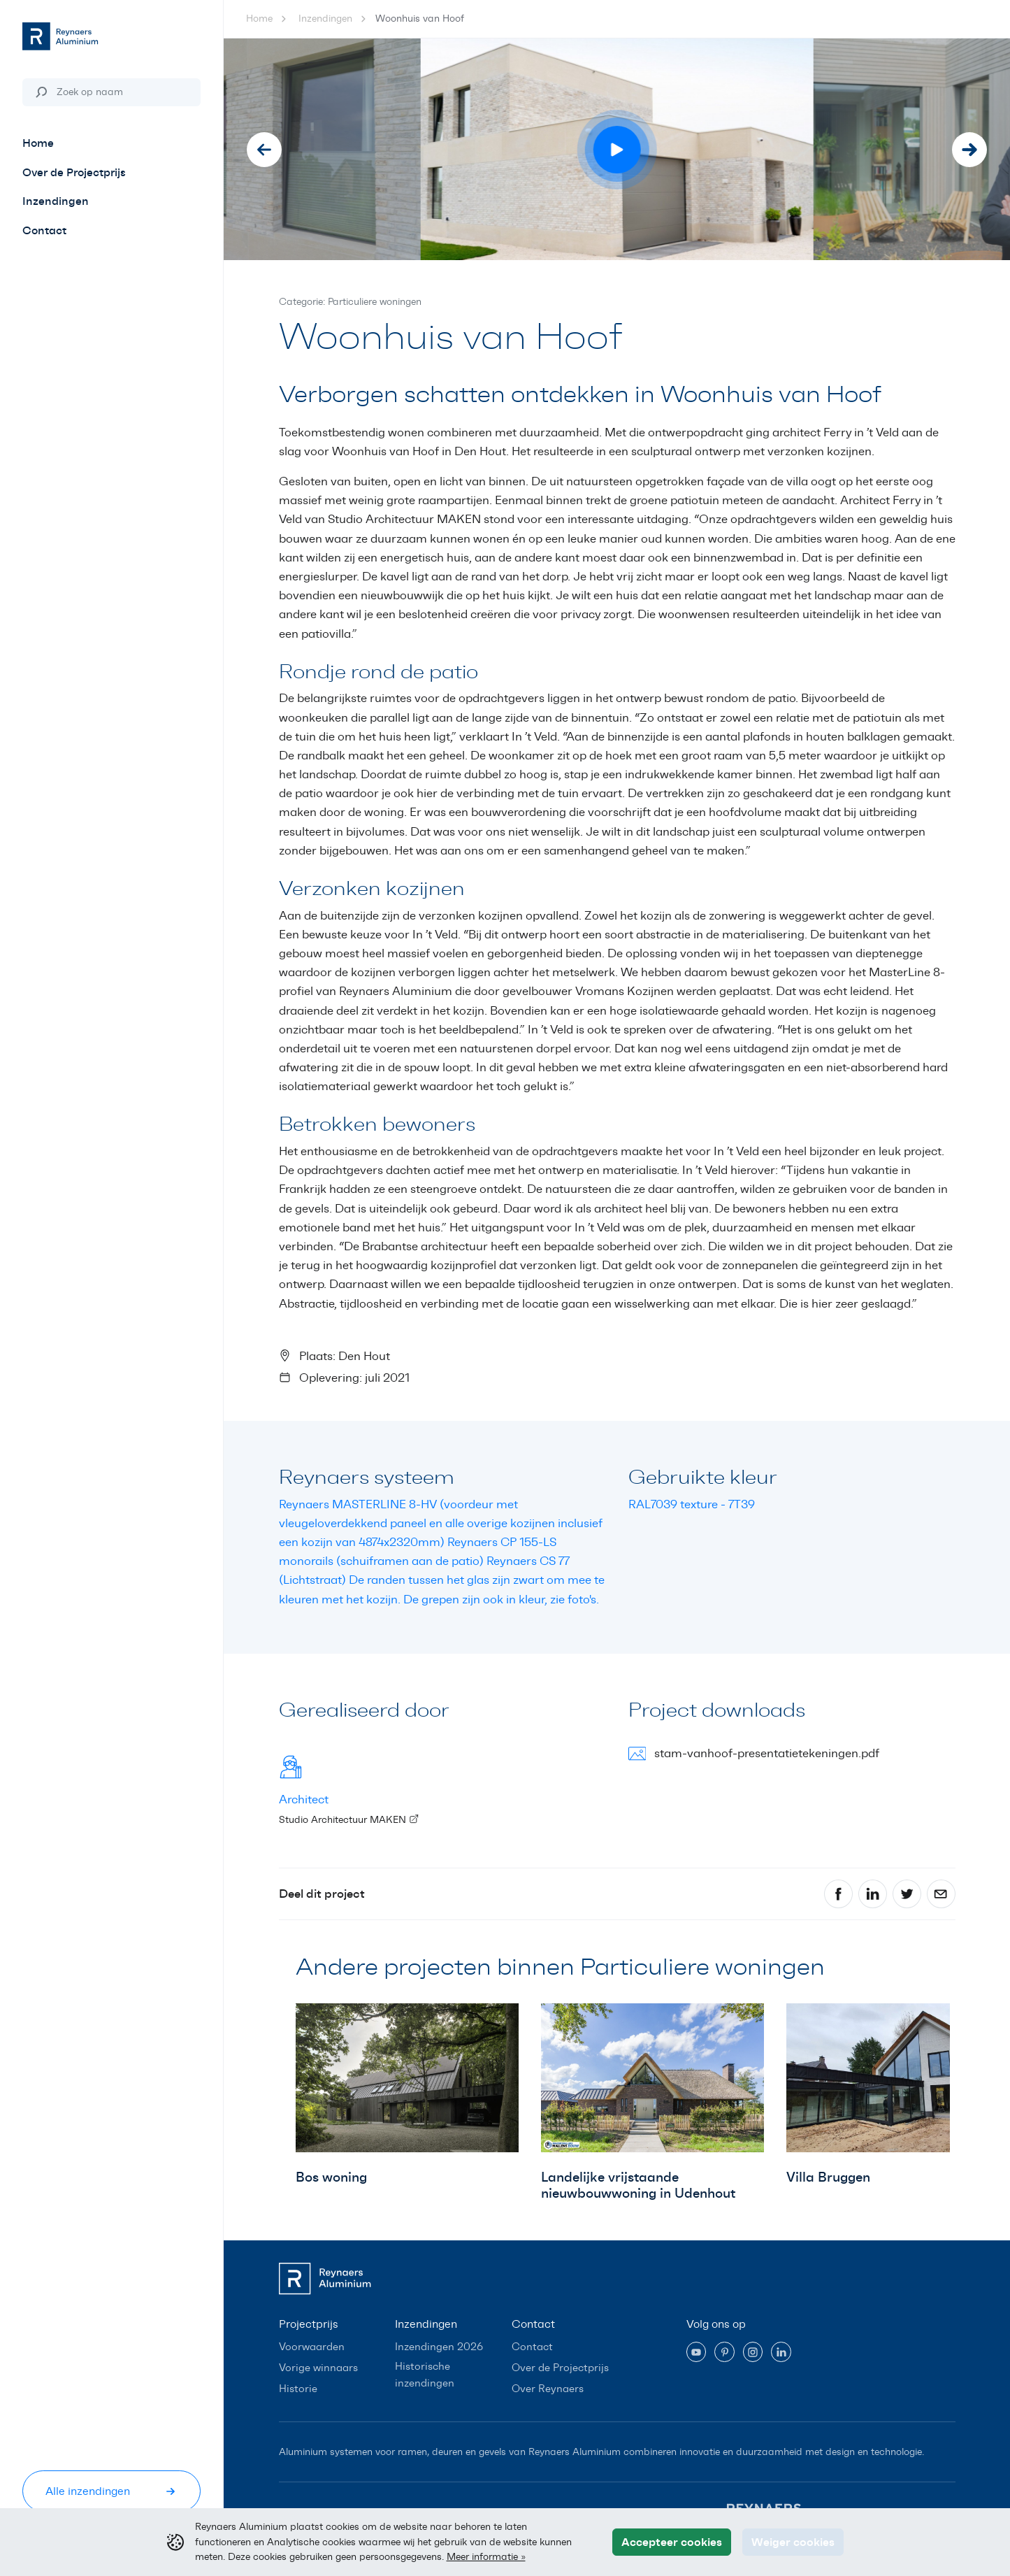  I want to click on [Go to last slide], so click(264, 149).